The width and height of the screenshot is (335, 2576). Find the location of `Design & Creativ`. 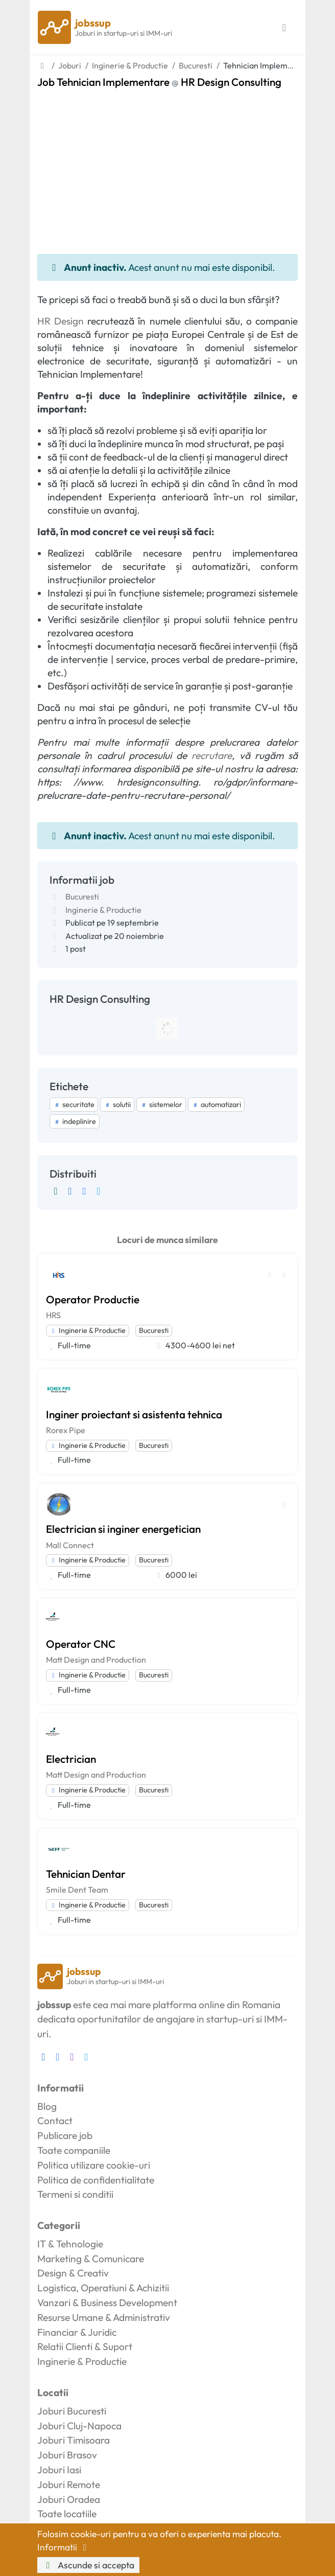

Design & Creativ is located at coordinates (73, 2273).